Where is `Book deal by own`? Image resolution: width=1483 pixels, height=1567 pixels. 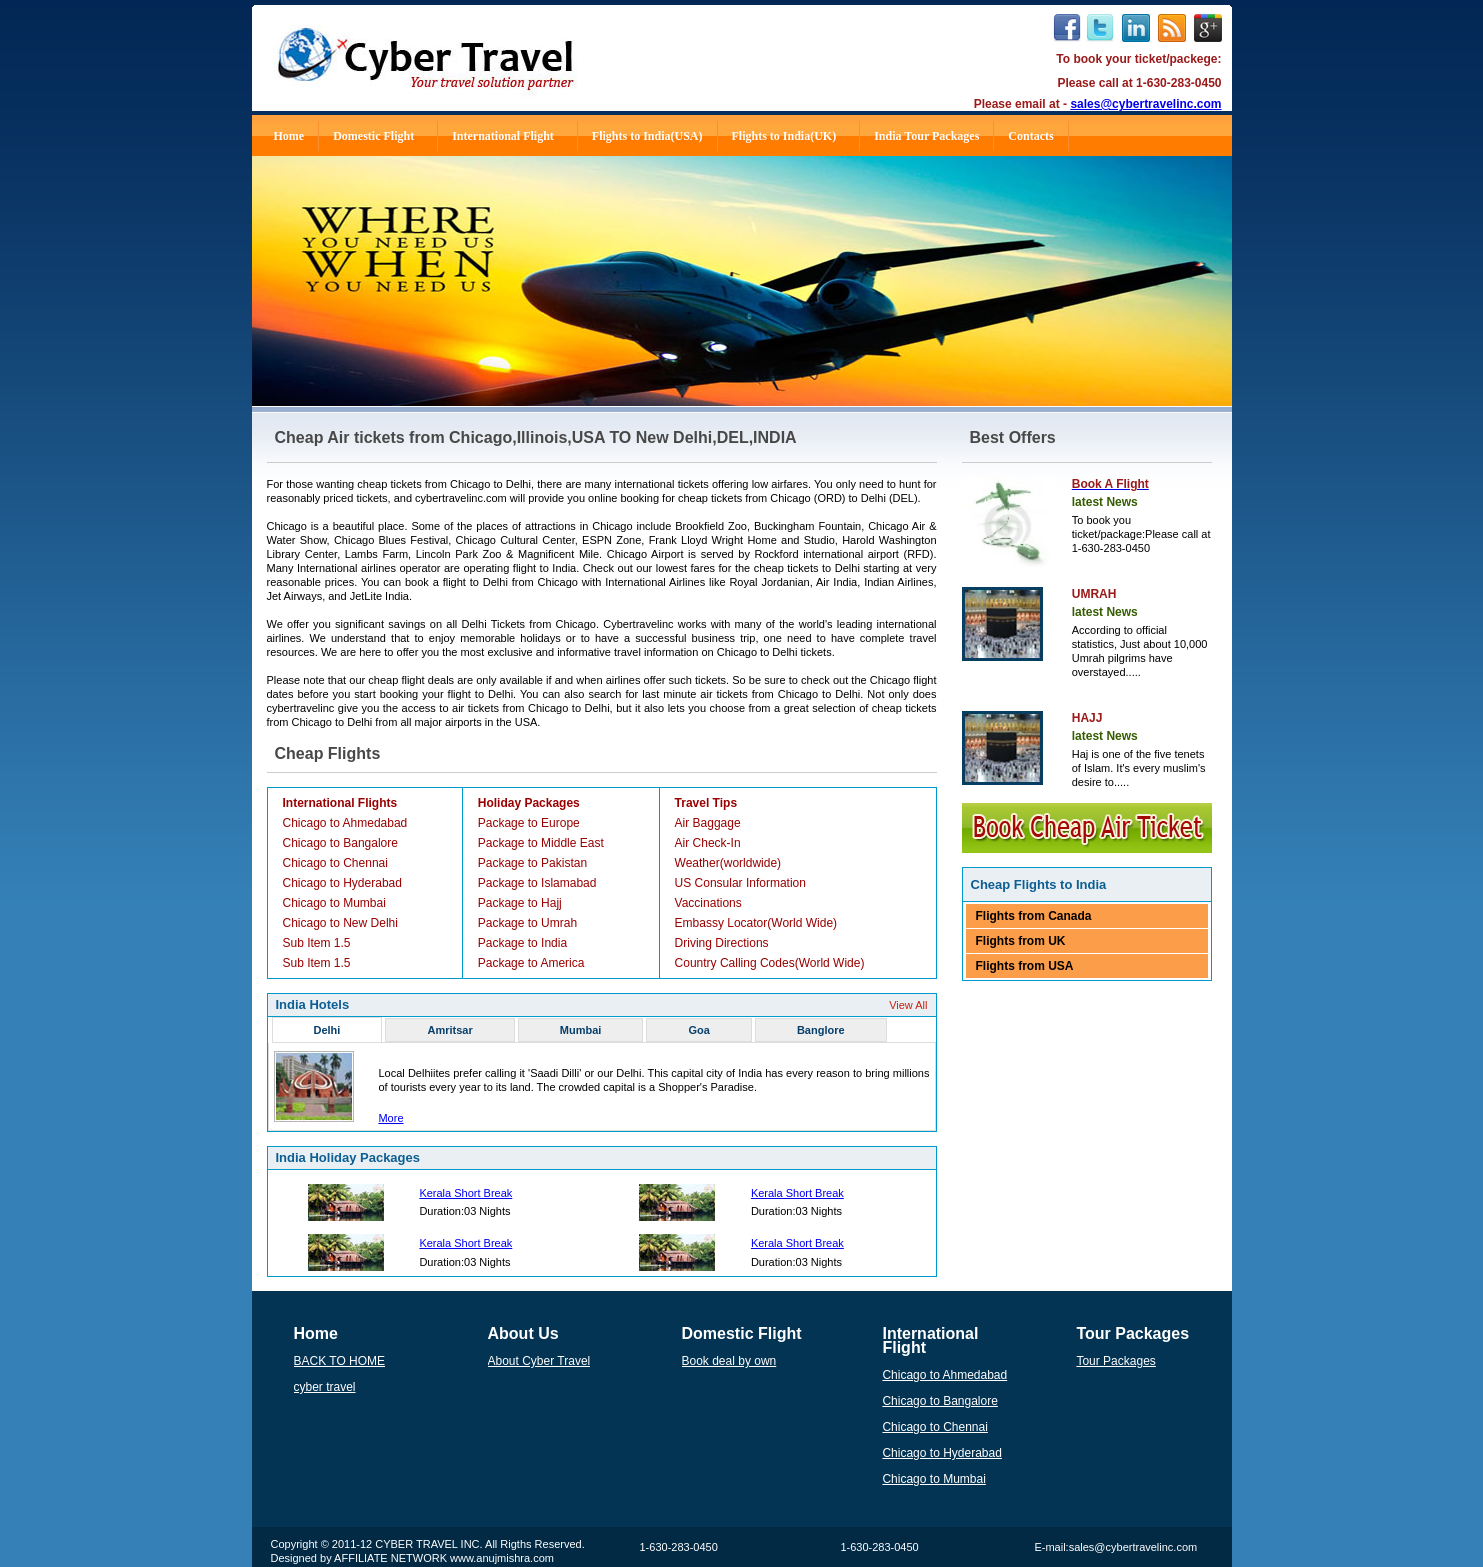 Book deal by own is located at coordinates (729, 1361).